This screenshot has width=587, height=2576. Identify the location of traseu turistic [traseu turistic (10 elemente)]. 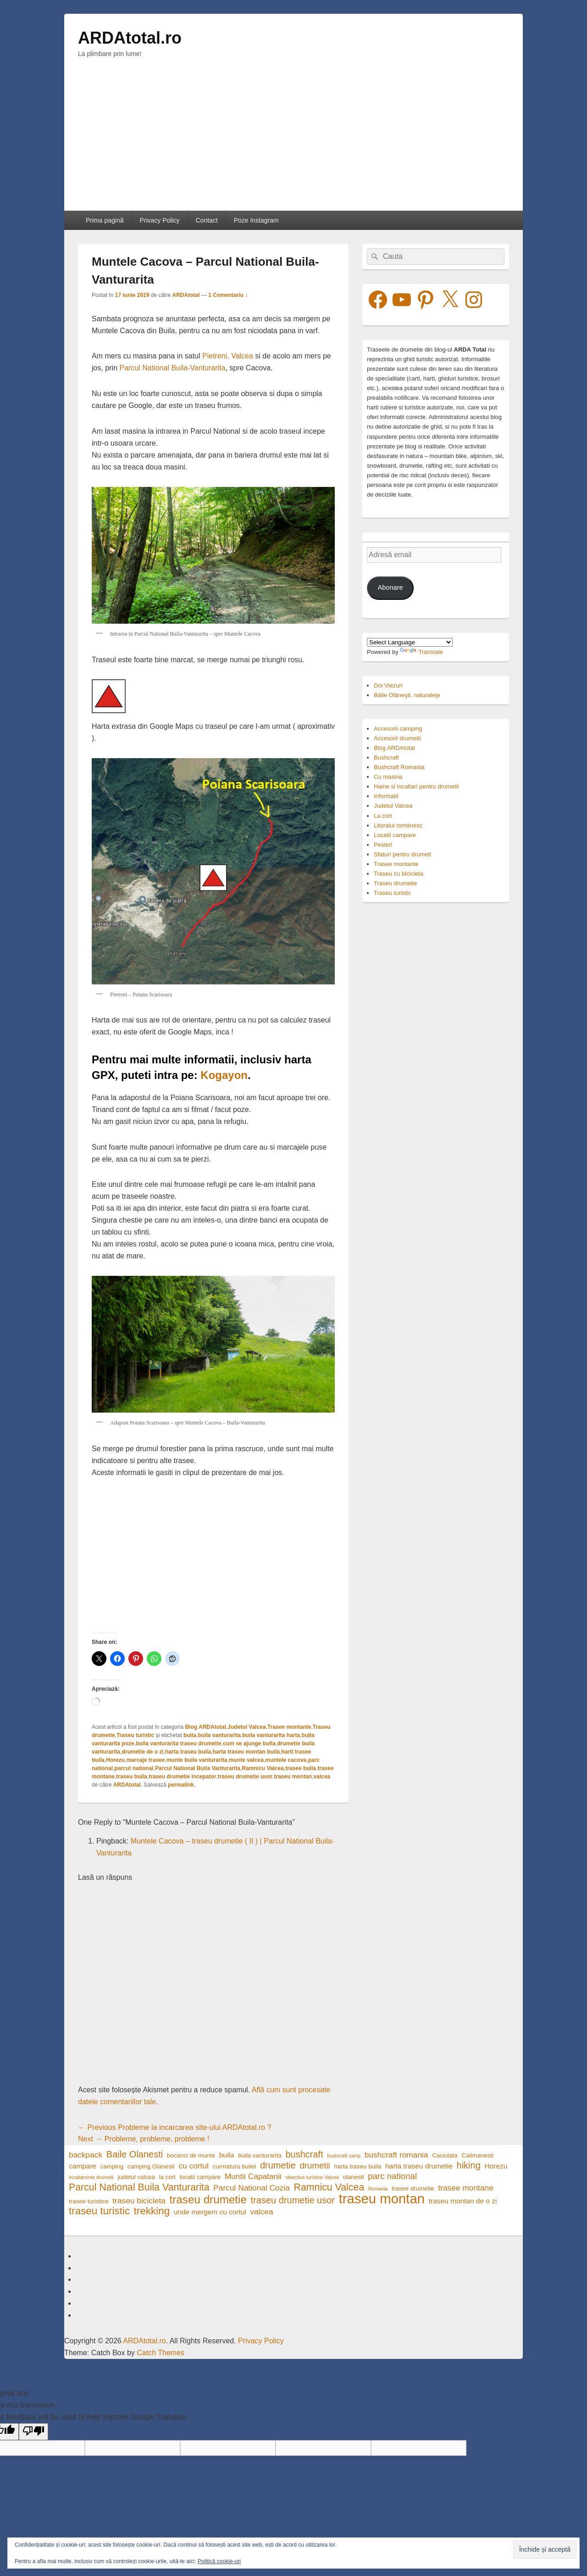
(99, 2211).